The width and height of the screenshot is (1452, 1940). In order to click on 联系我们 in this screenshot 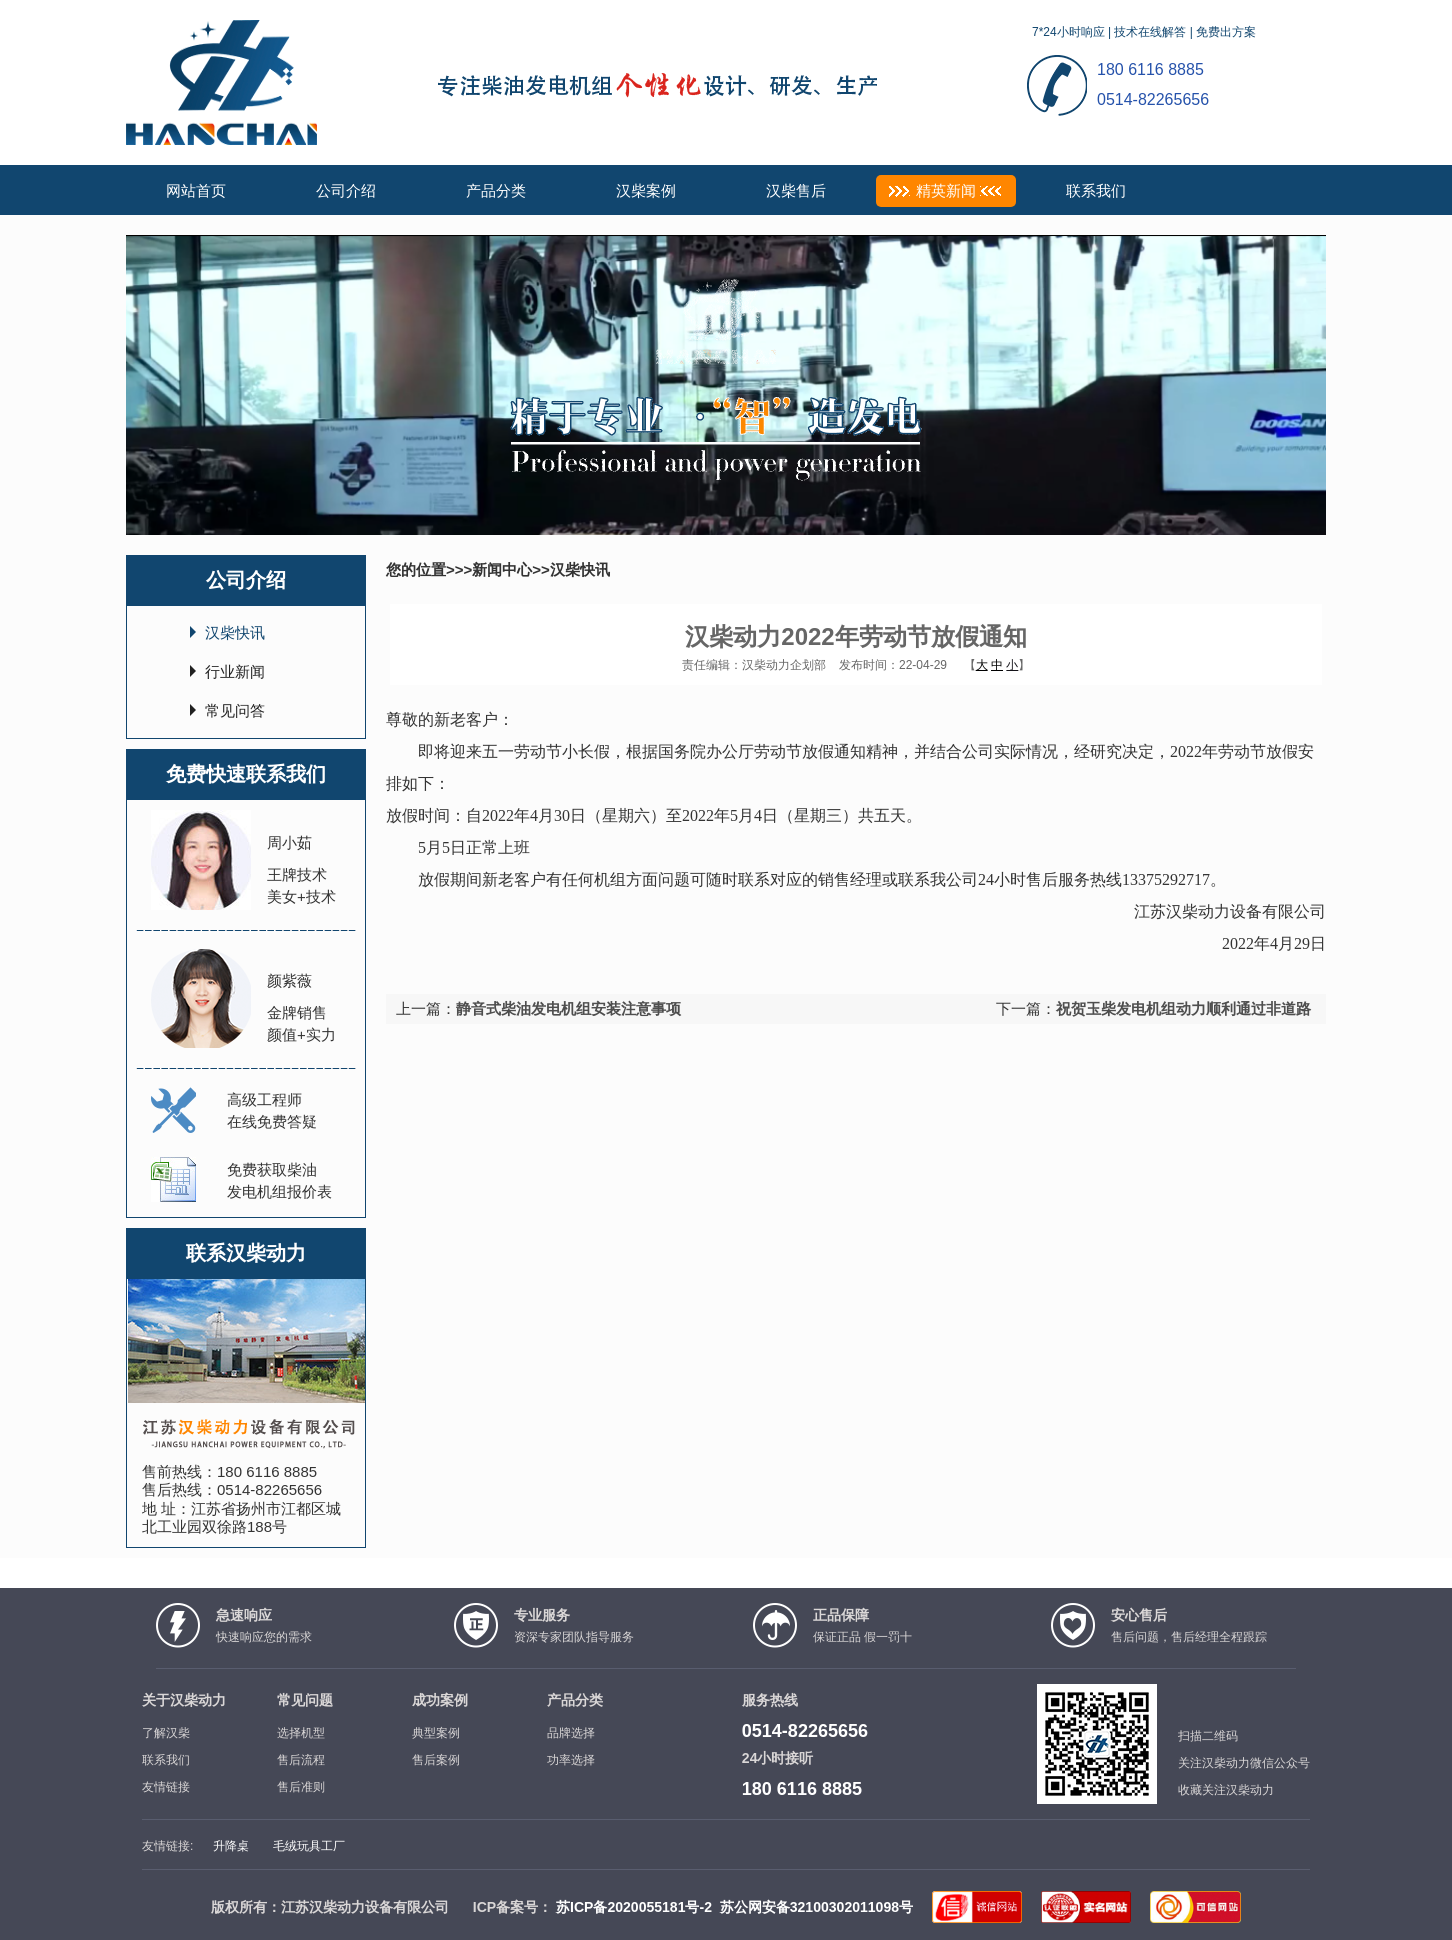, I will do `click(1096, 190)`.